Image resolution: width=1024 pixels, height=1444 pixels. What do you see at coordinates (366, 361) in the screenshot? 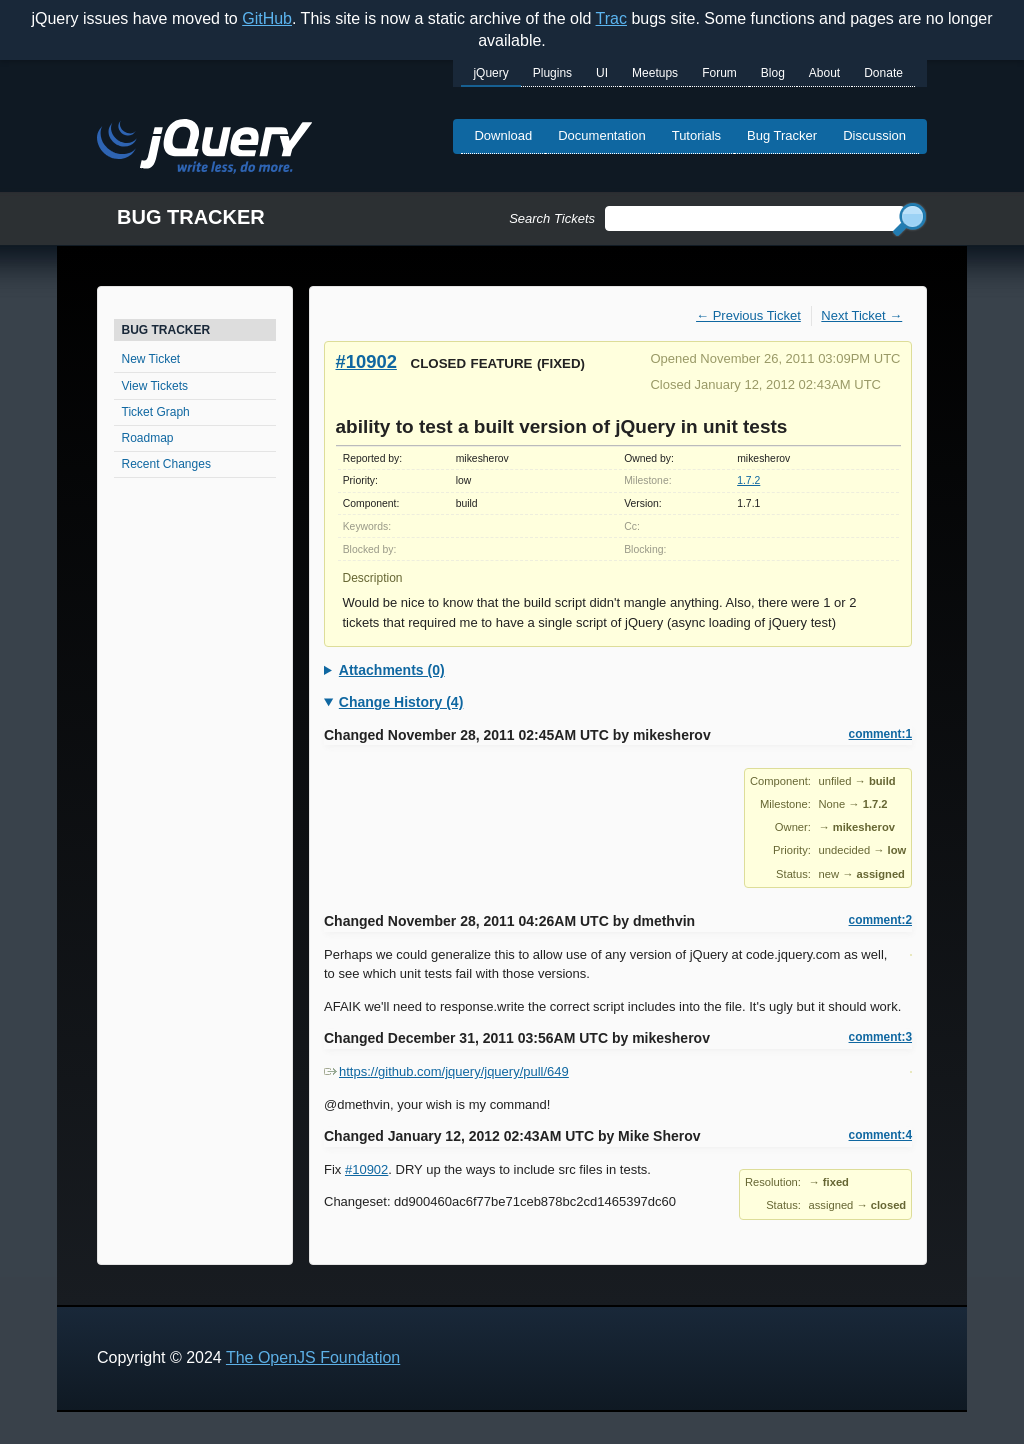
I see `#10902` at bounding box center [366, 361].